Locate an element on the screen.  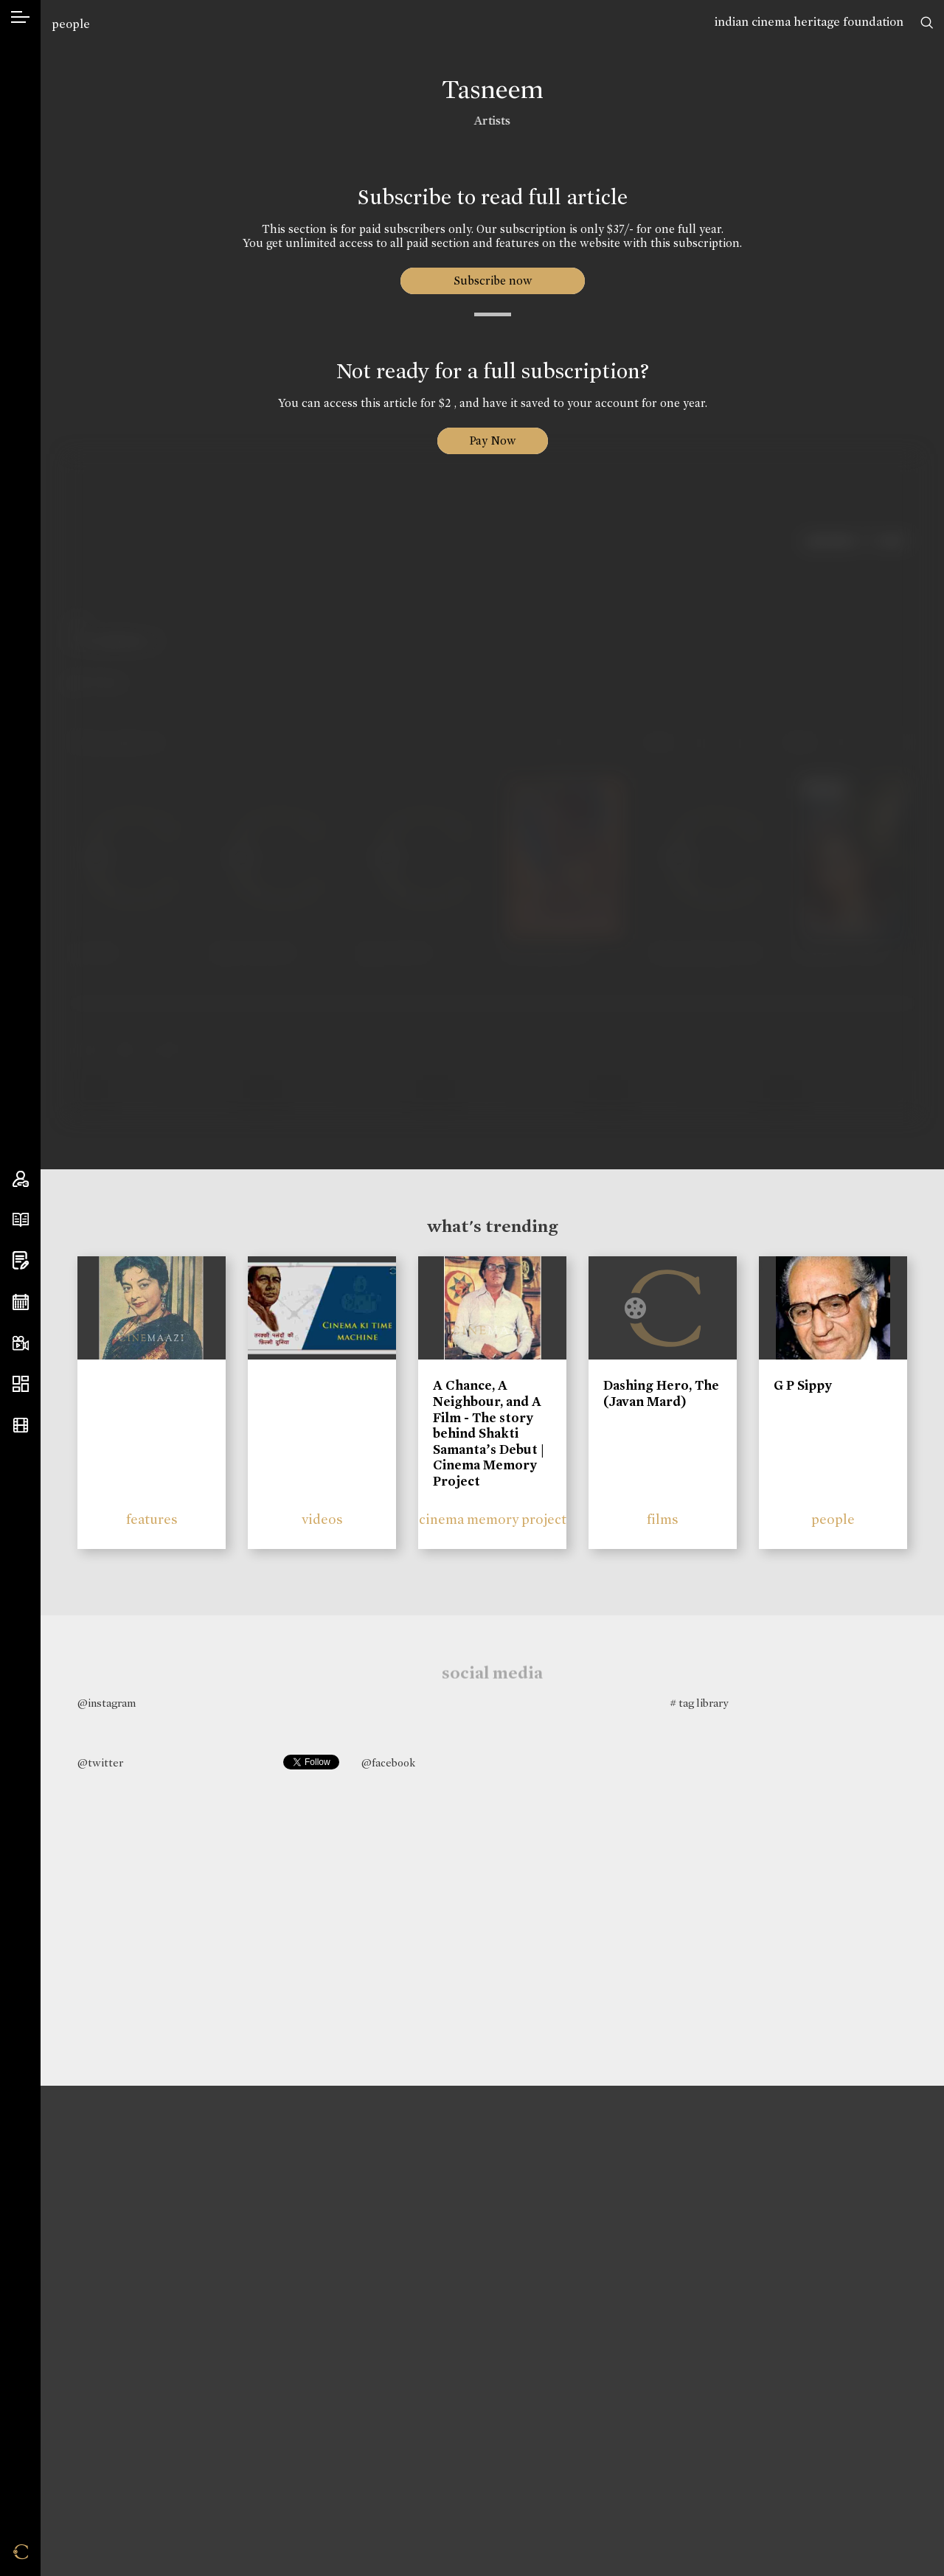
Dashing Hero, The (Javan Mard) is located at coordinates (661, 1393).